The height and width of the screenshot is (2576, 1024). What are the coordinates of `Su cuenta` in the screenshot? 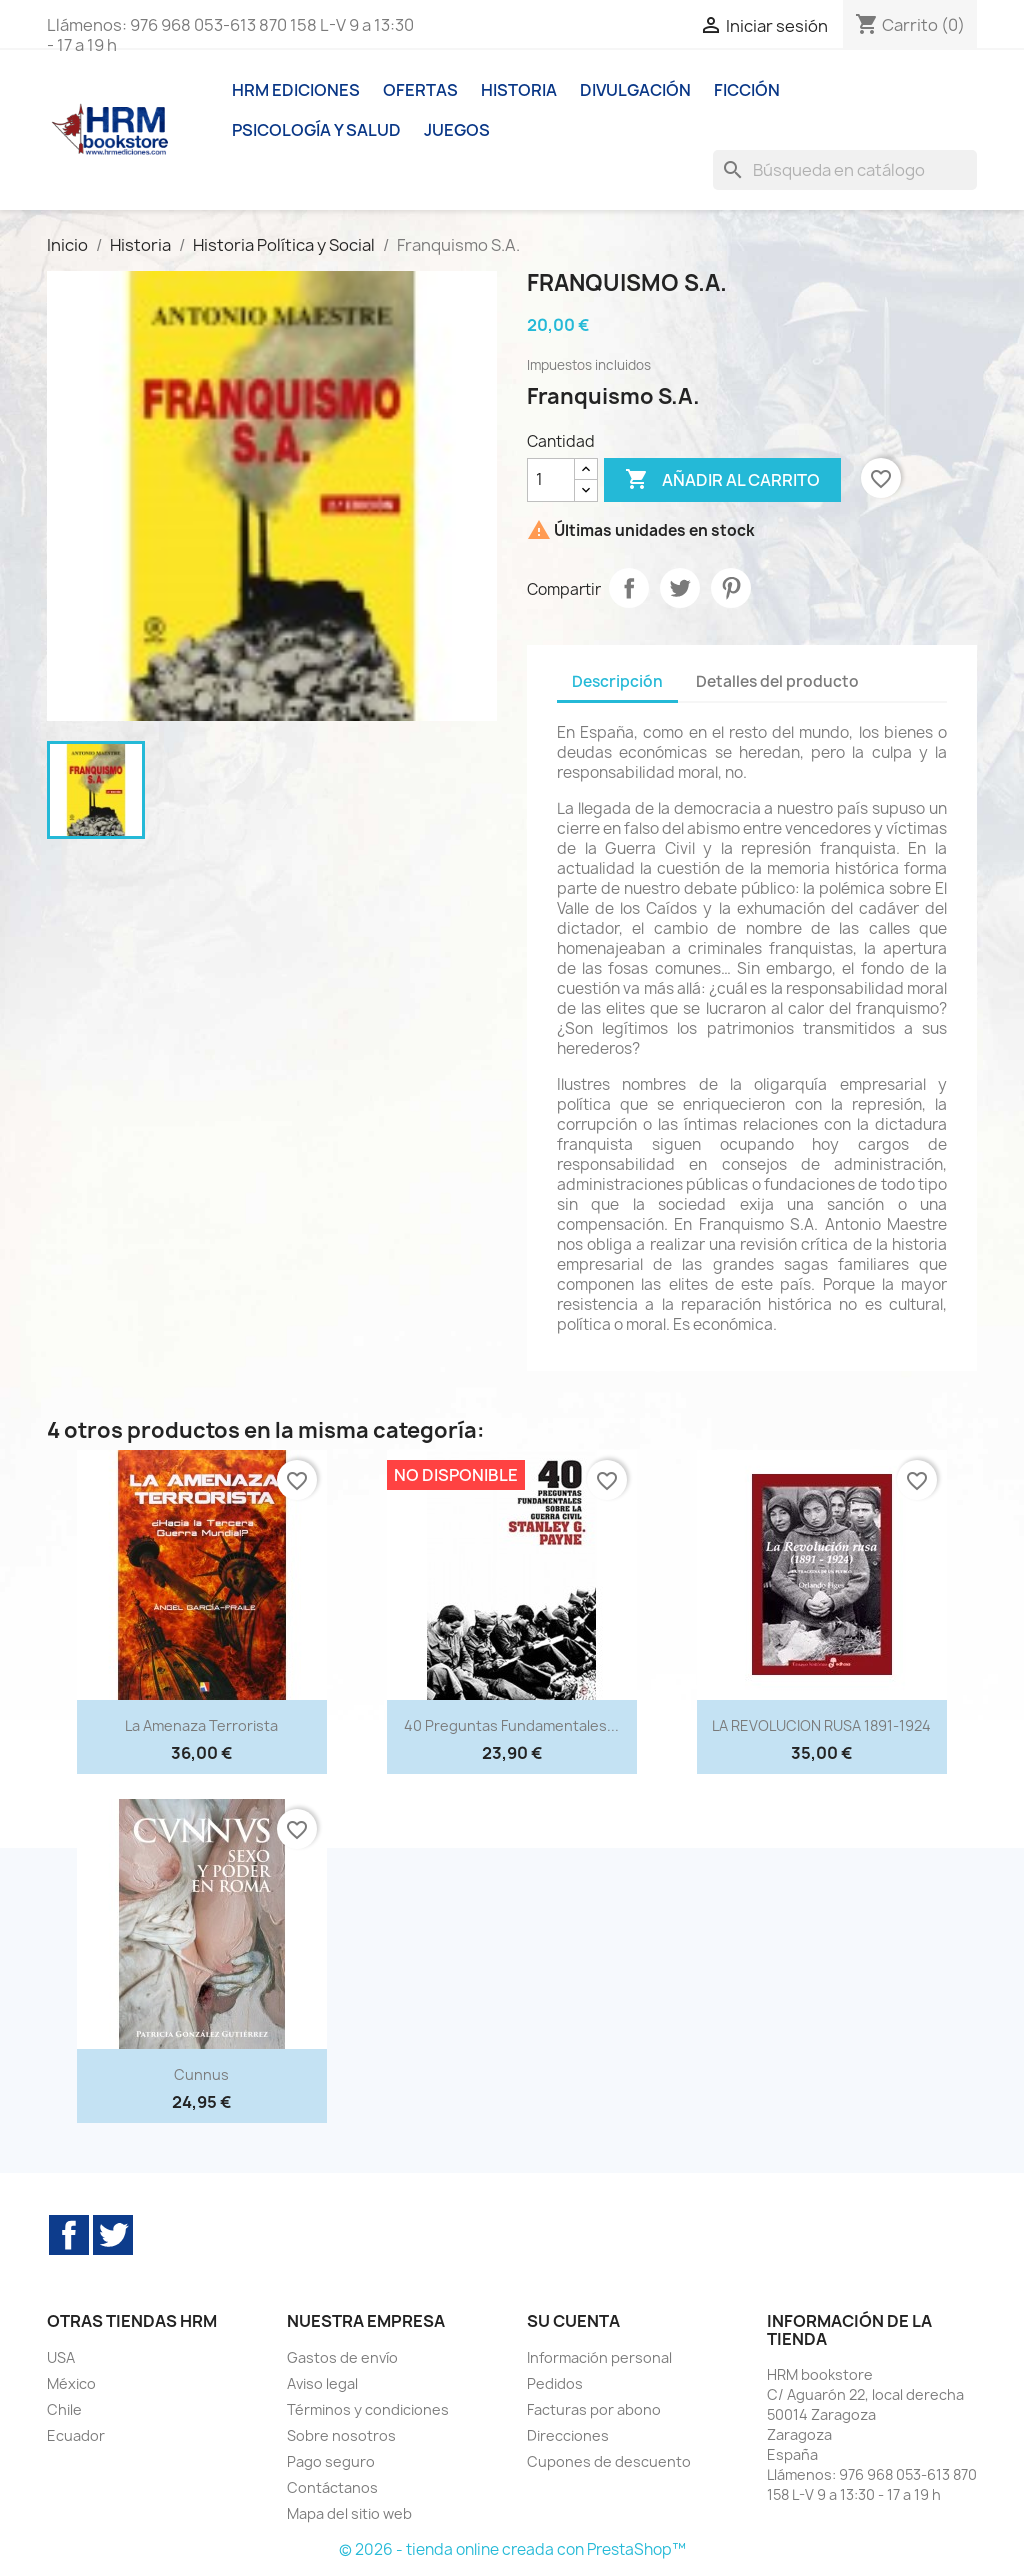 It's located at (573, 2321).